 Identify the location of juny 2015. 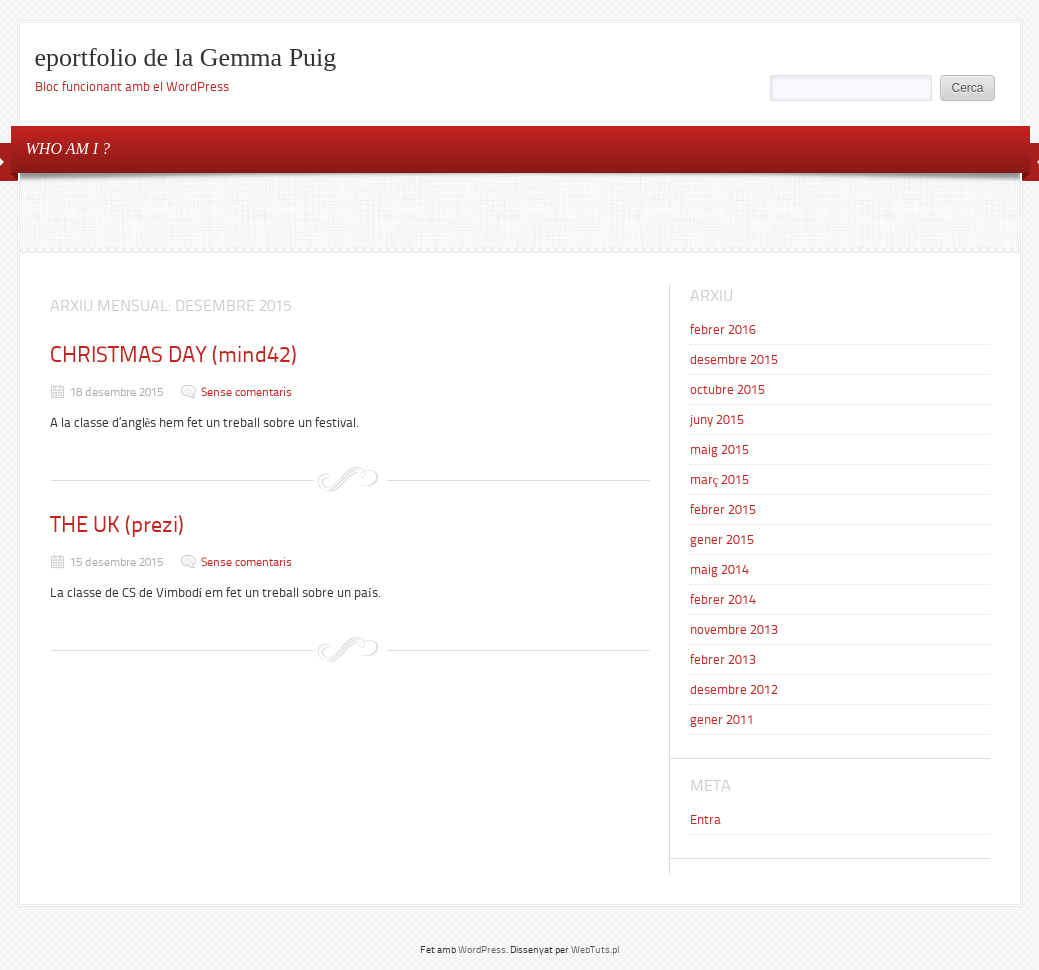
(717, 419).